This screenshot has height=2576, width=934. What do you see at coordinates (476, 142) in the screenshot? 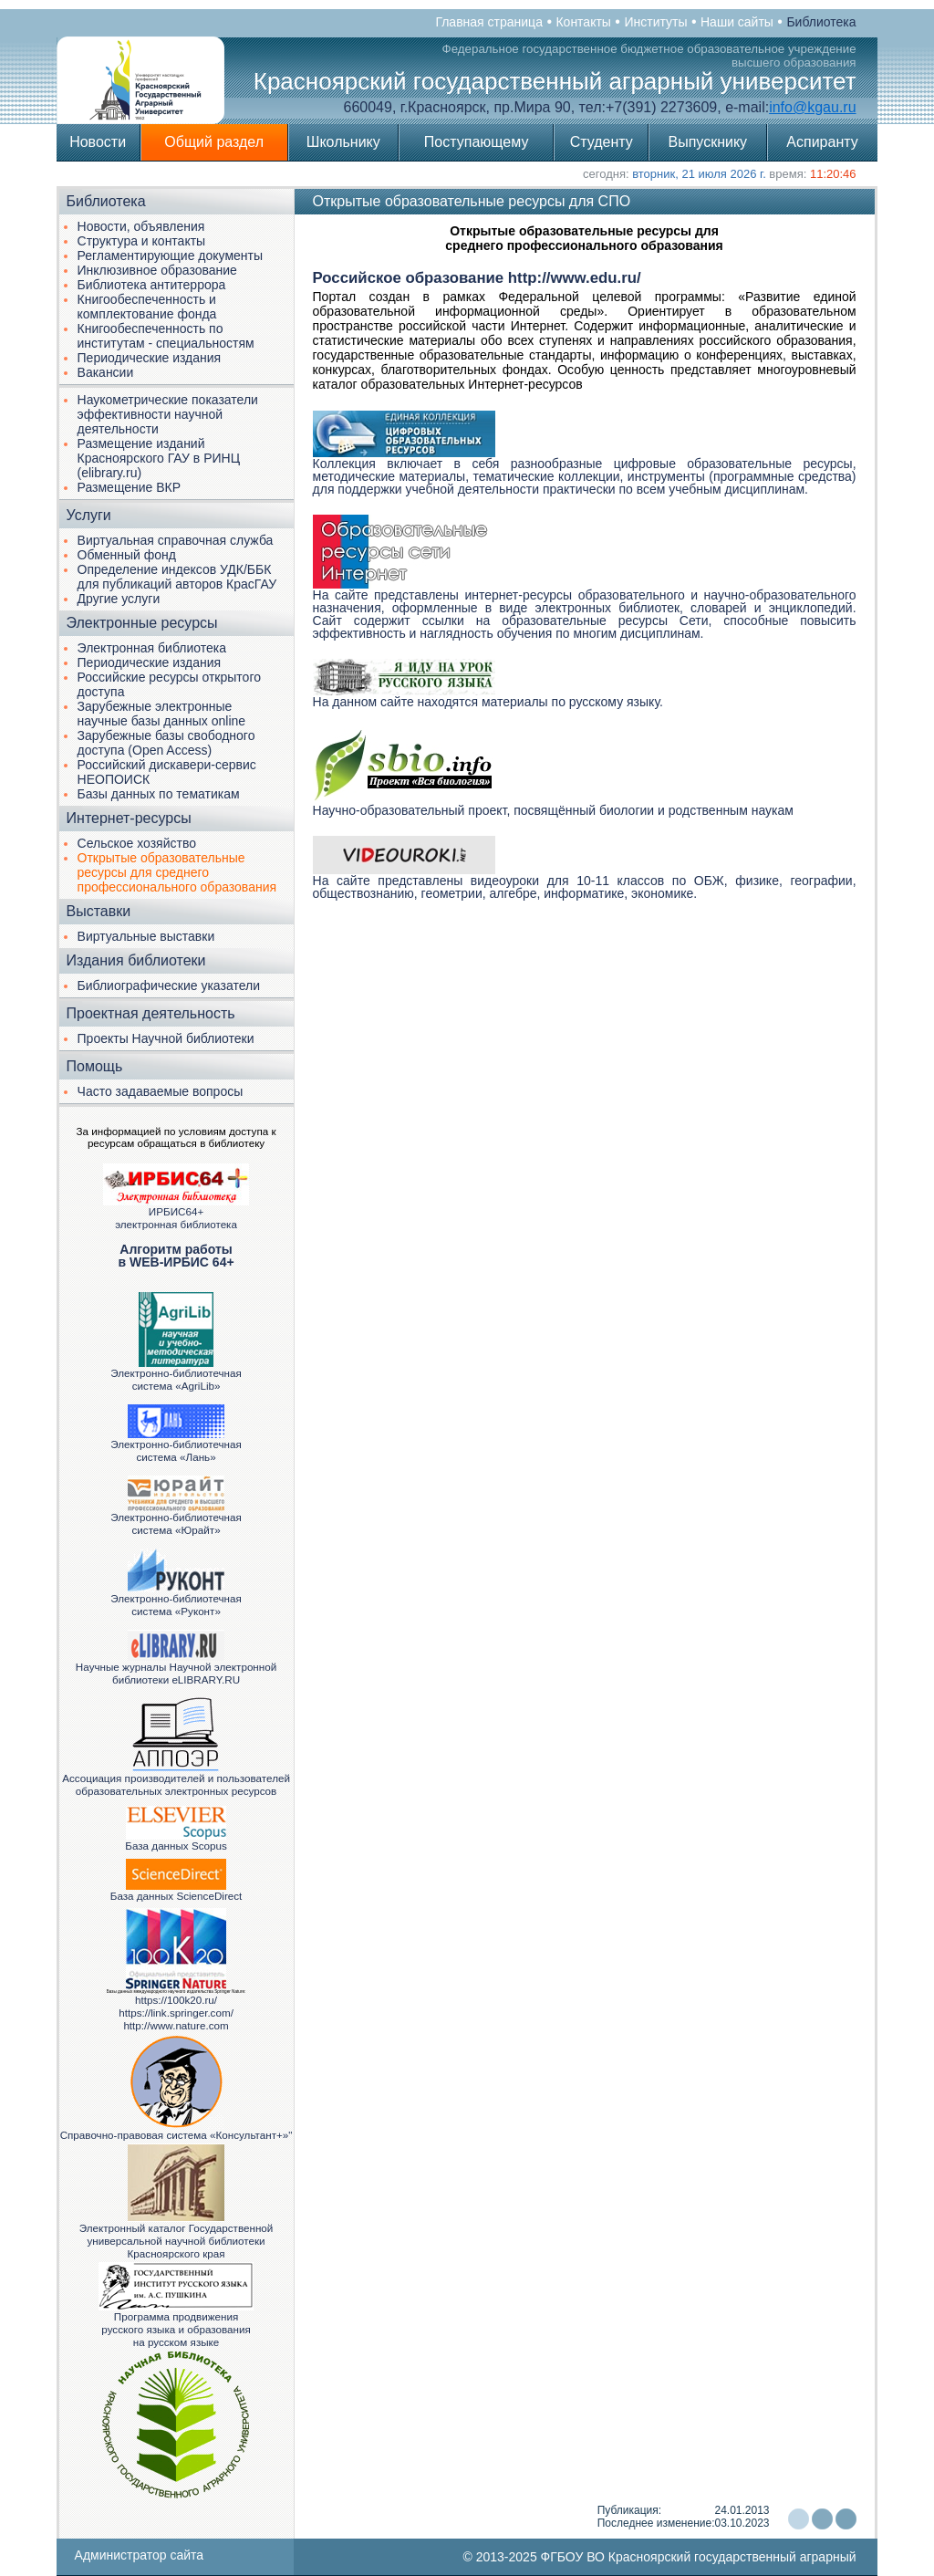
I see `Поступающему` at bounding box center [476, 142].